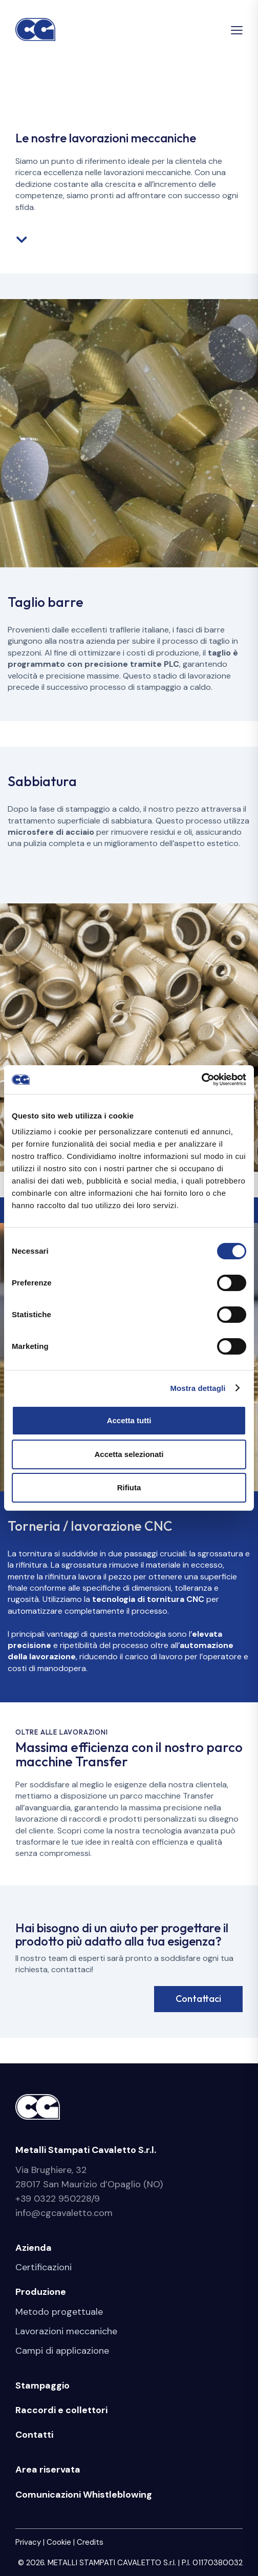 This screenshot has height=2576, width=258. What do you see at coordinates (237, 30) in the screenshot?
I see `[button]` at bounding box center [237, 30].